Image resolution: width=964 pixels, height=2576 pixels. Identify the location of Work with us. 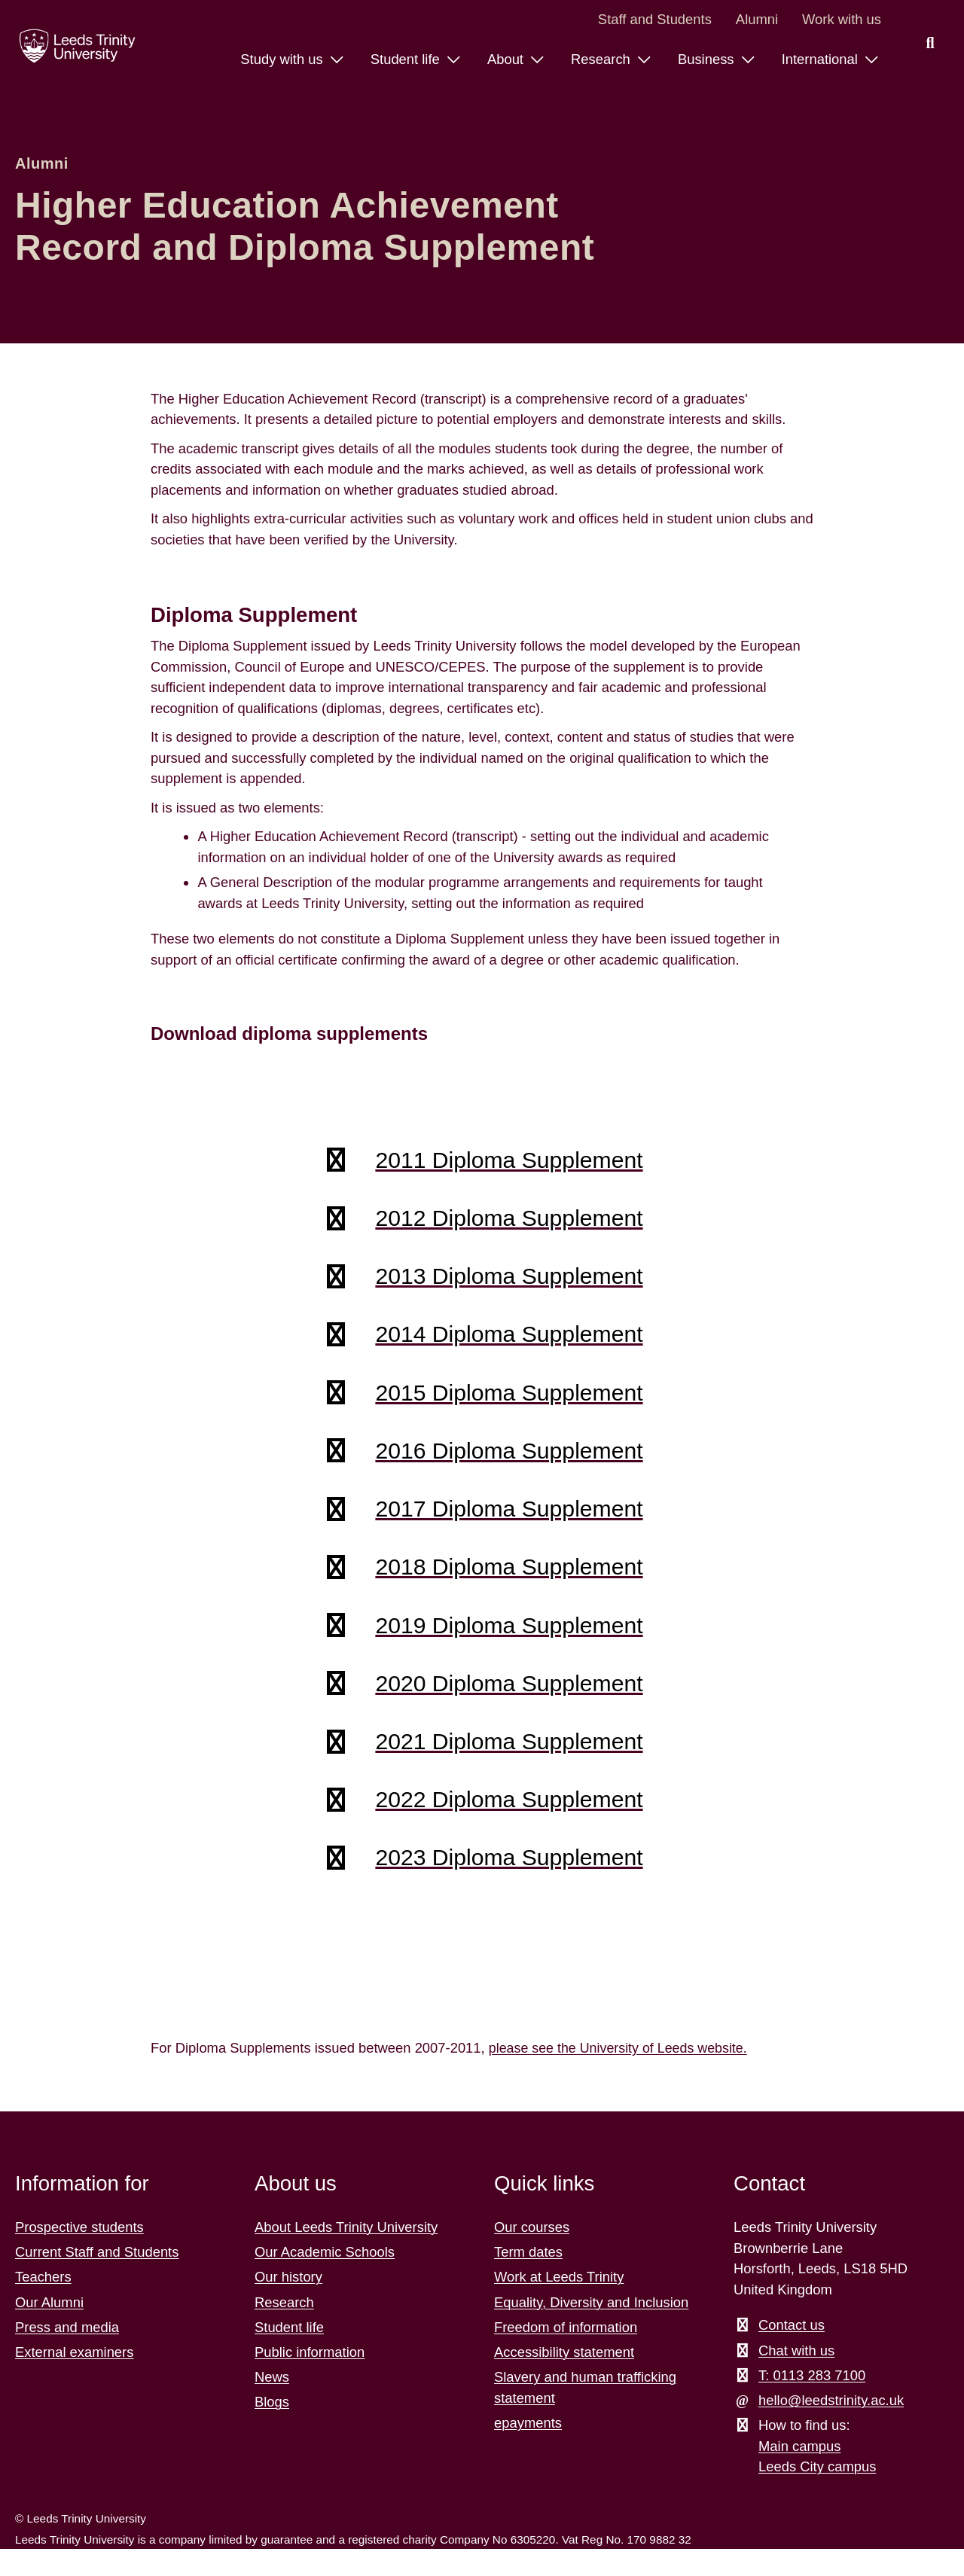
(841, 19).